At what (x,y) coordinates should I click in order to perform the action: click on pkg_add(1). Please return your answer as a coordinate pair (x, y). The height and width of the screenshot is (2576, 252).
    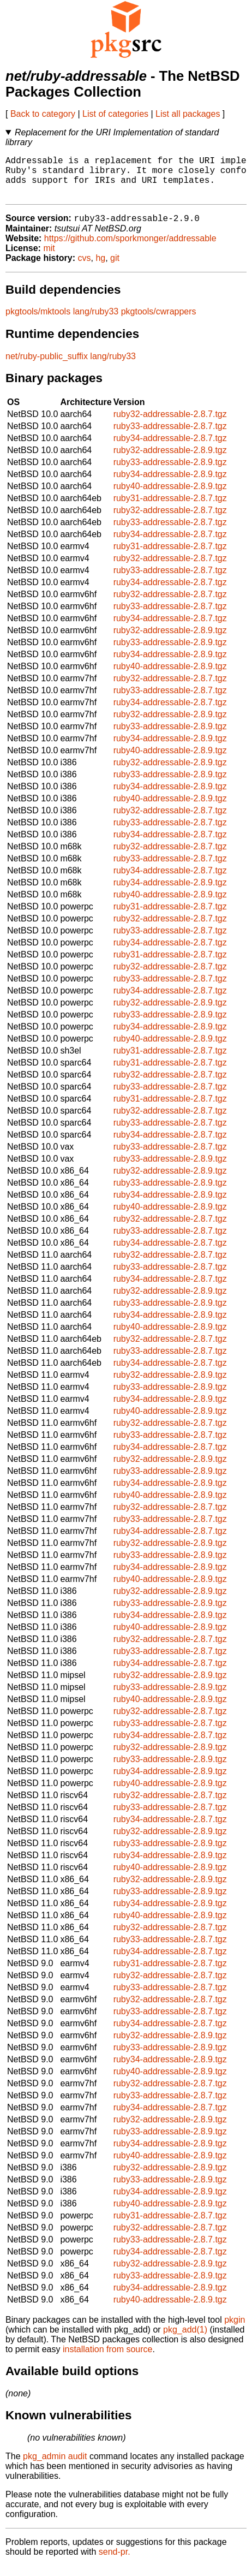
    Looking at the image, I should click on (185, 2340).